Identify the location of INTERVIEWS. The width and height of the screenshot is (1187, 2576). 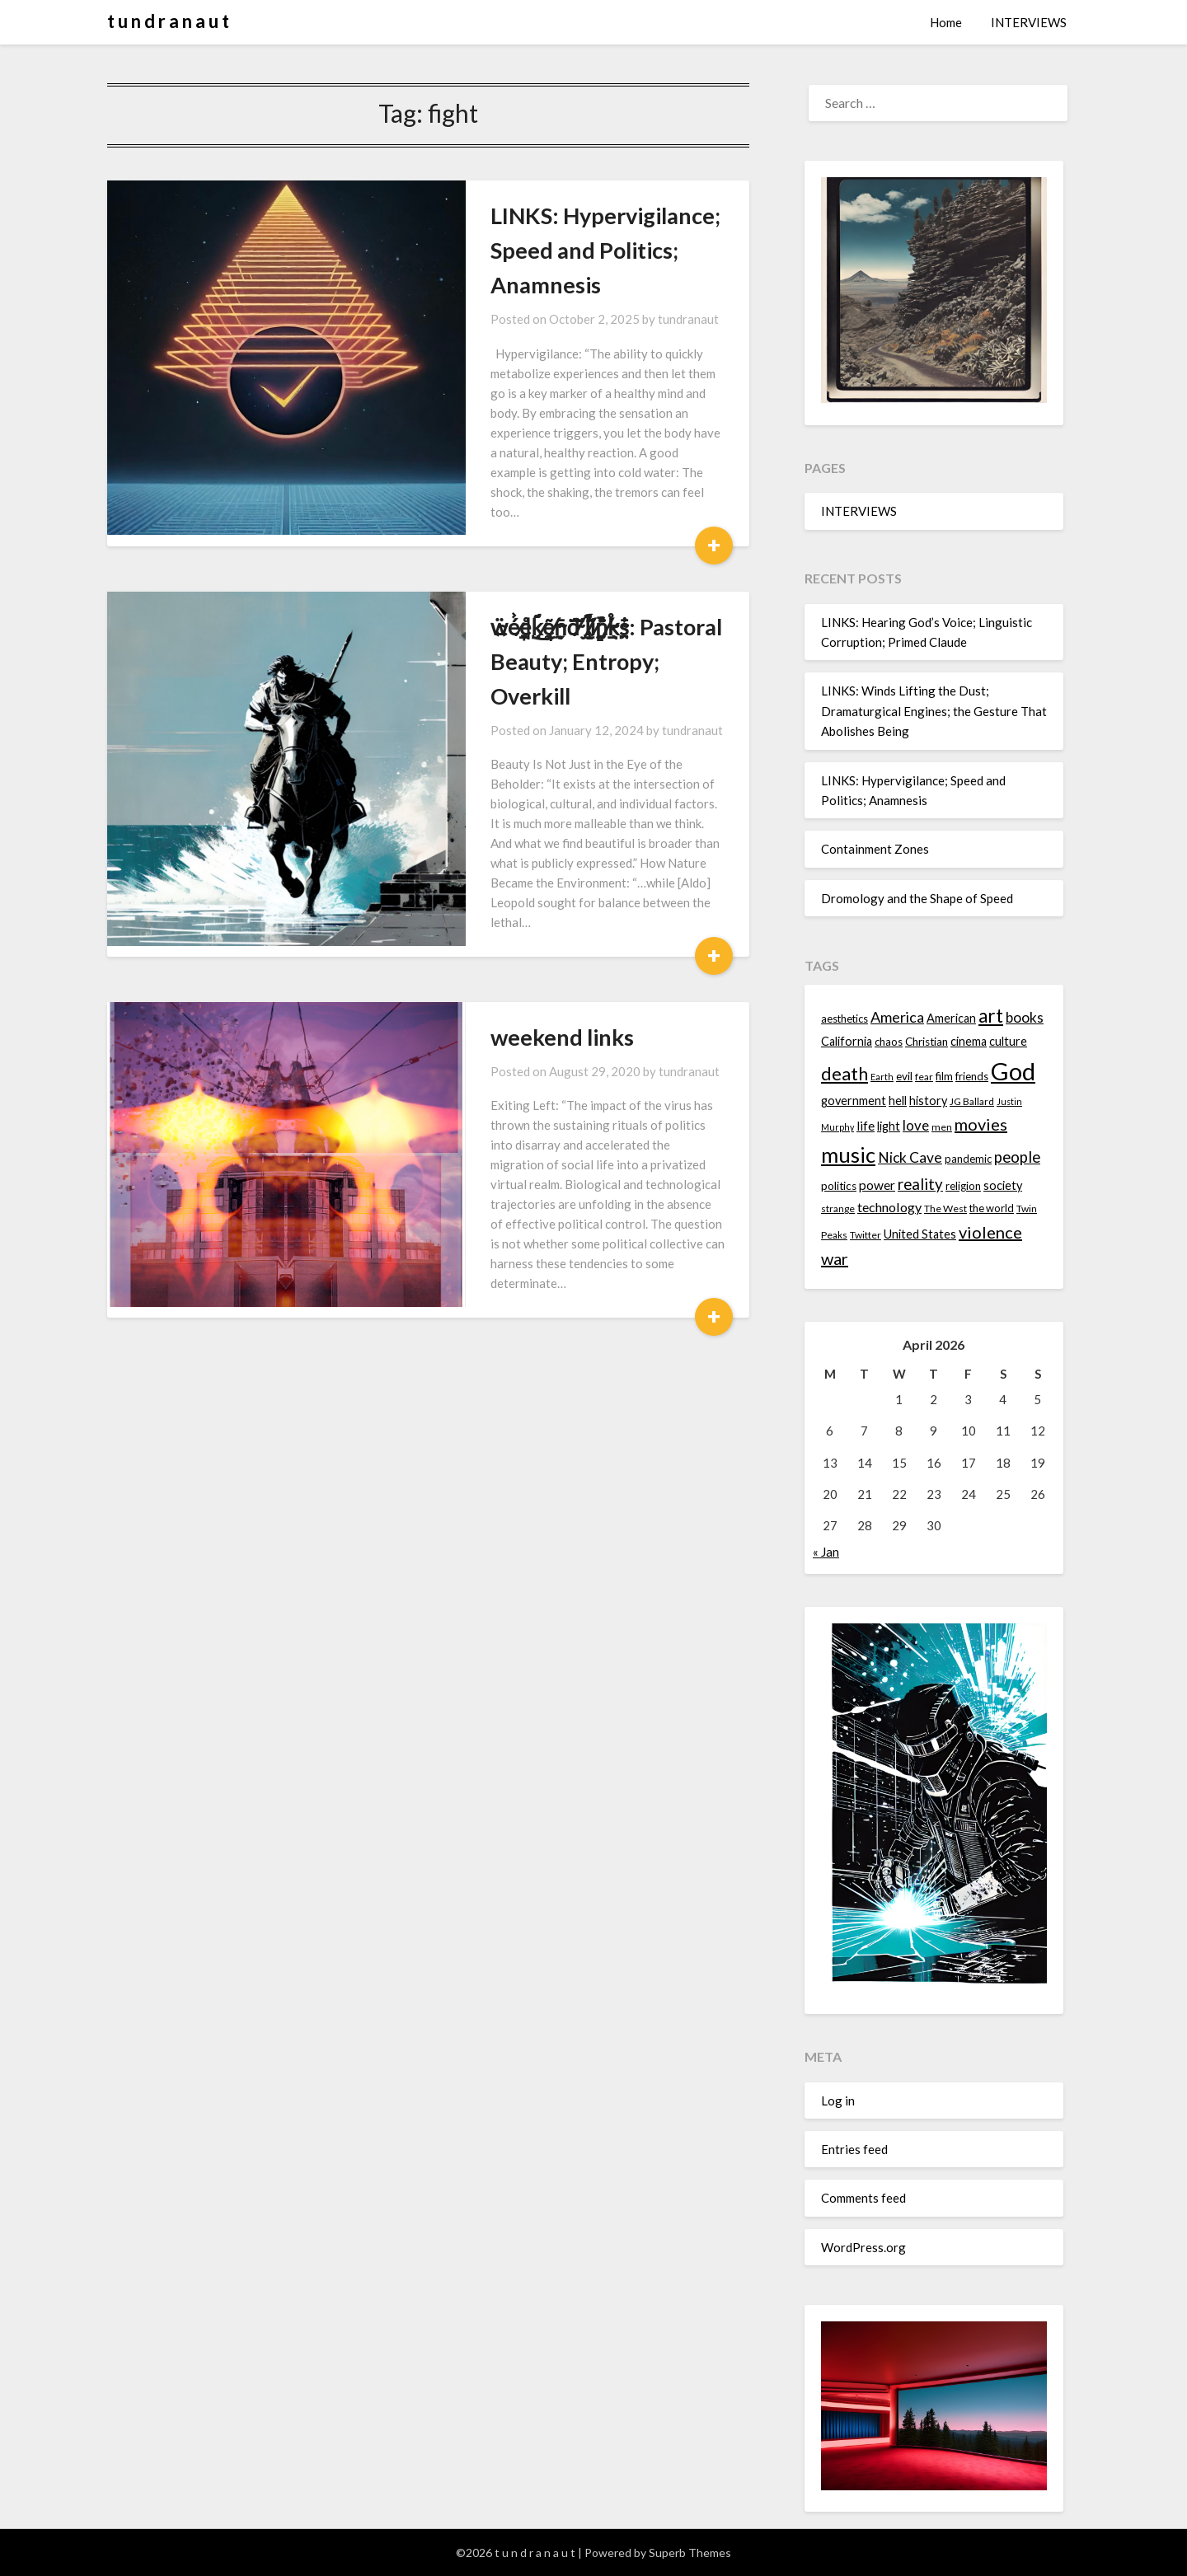
(1029, 22).